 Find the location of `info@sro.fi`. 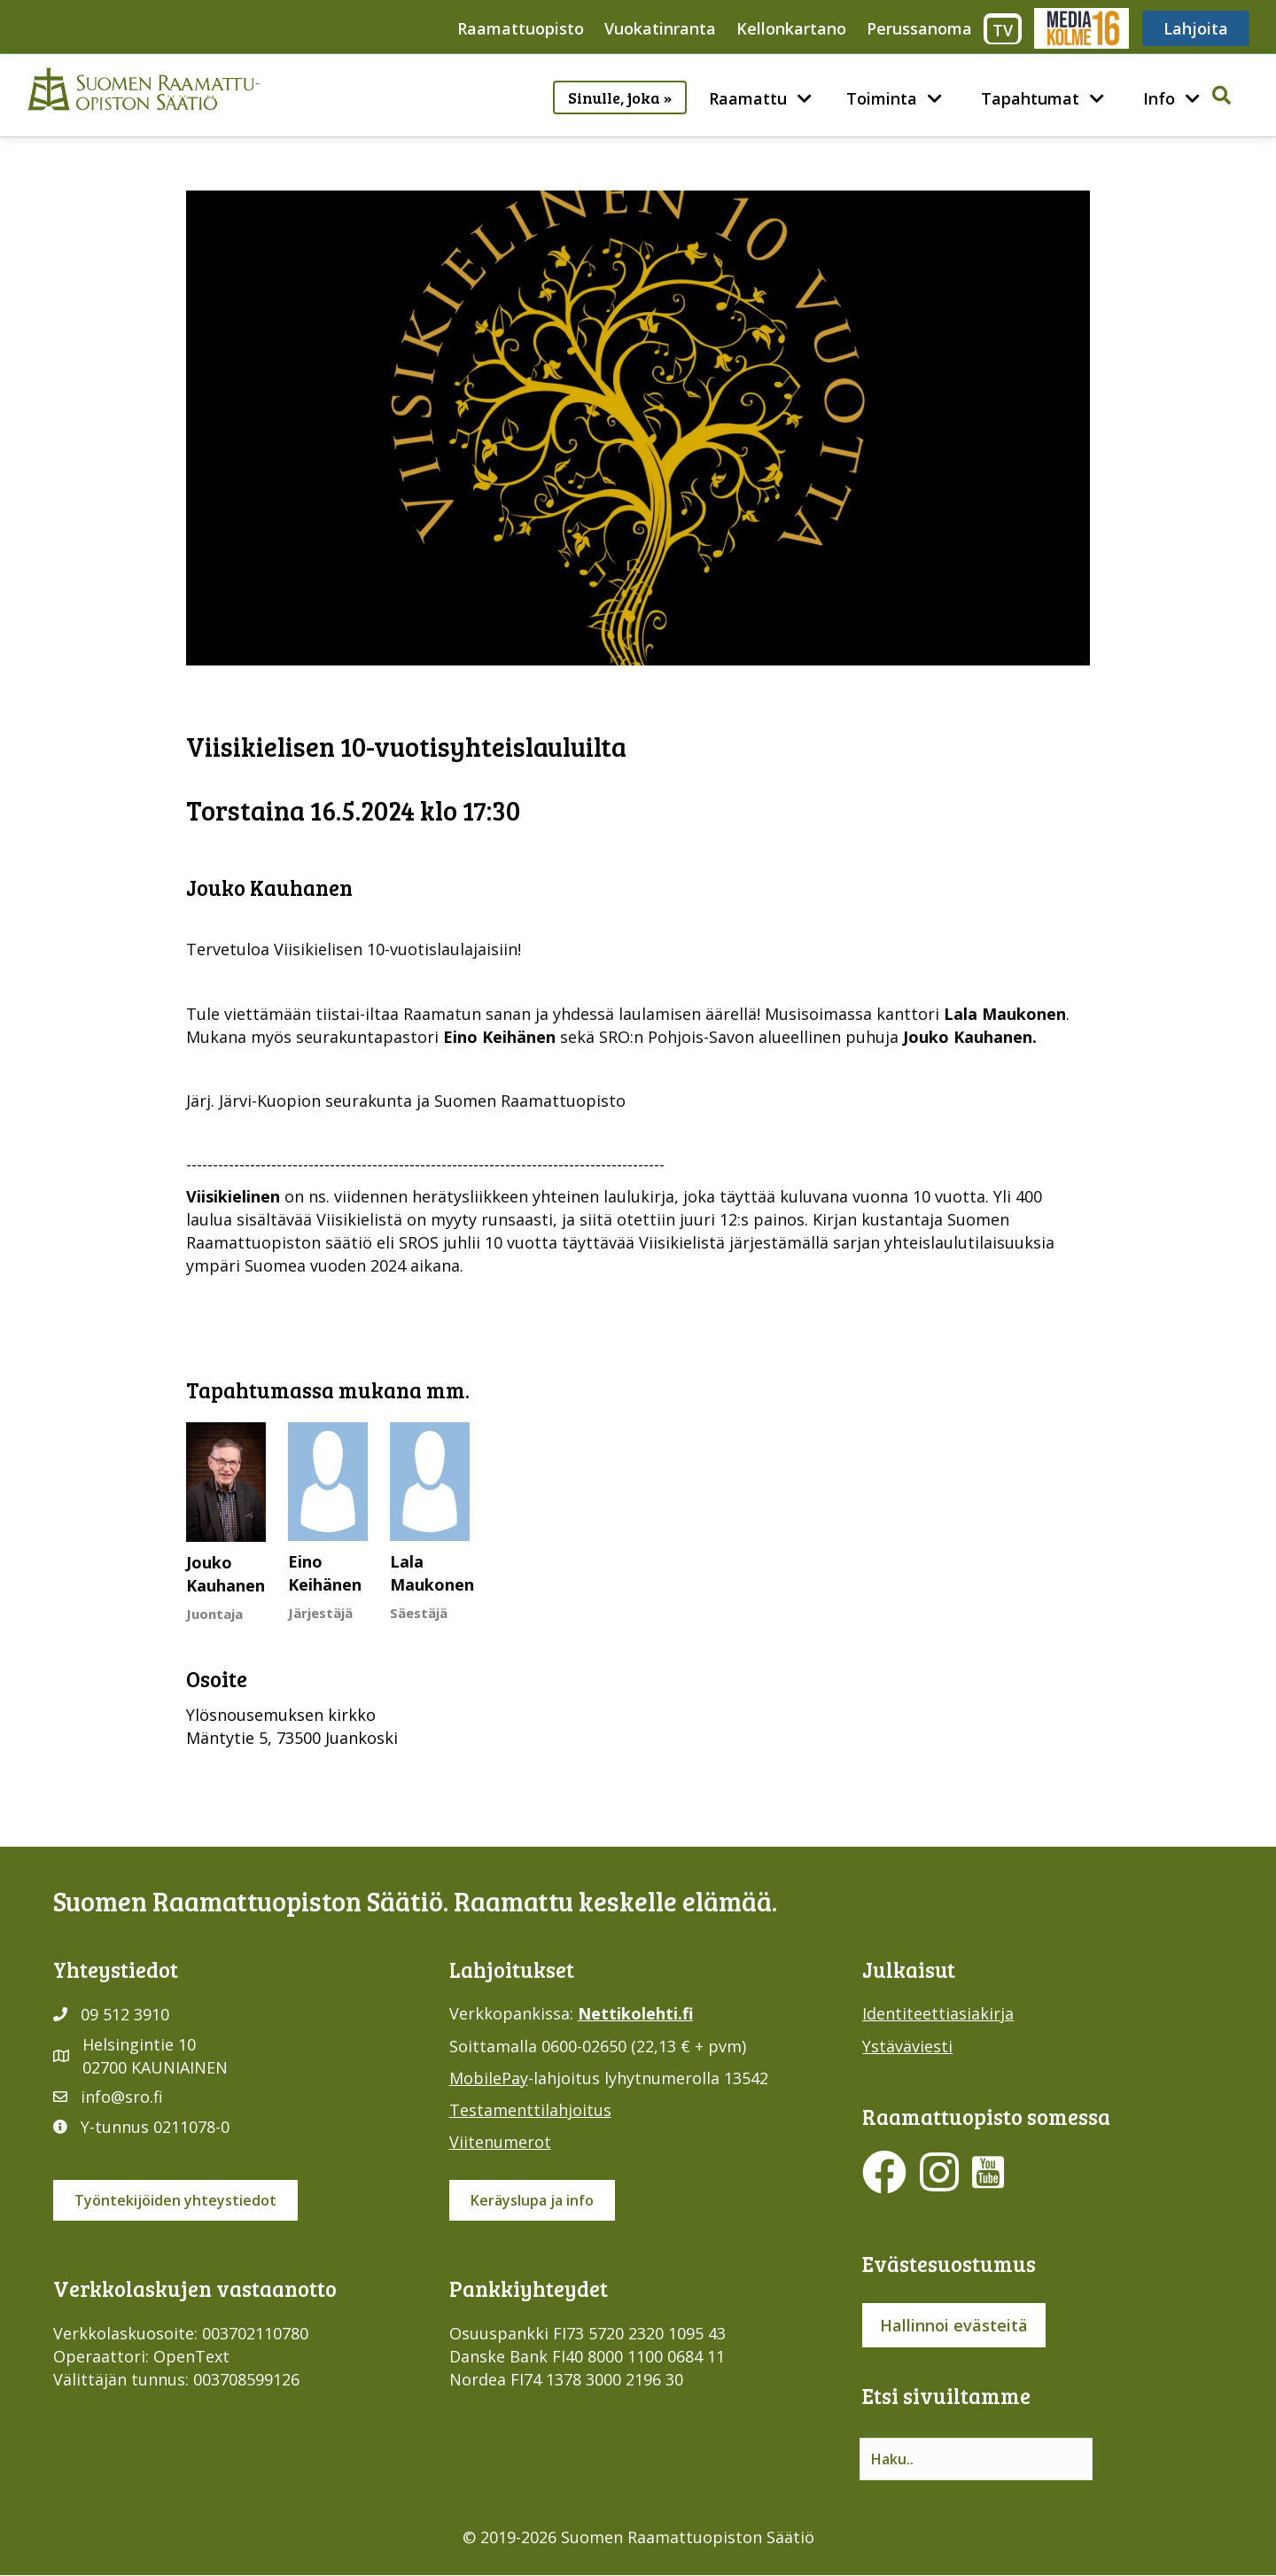

info@sro.fi is located at coordinates (122, 2096).